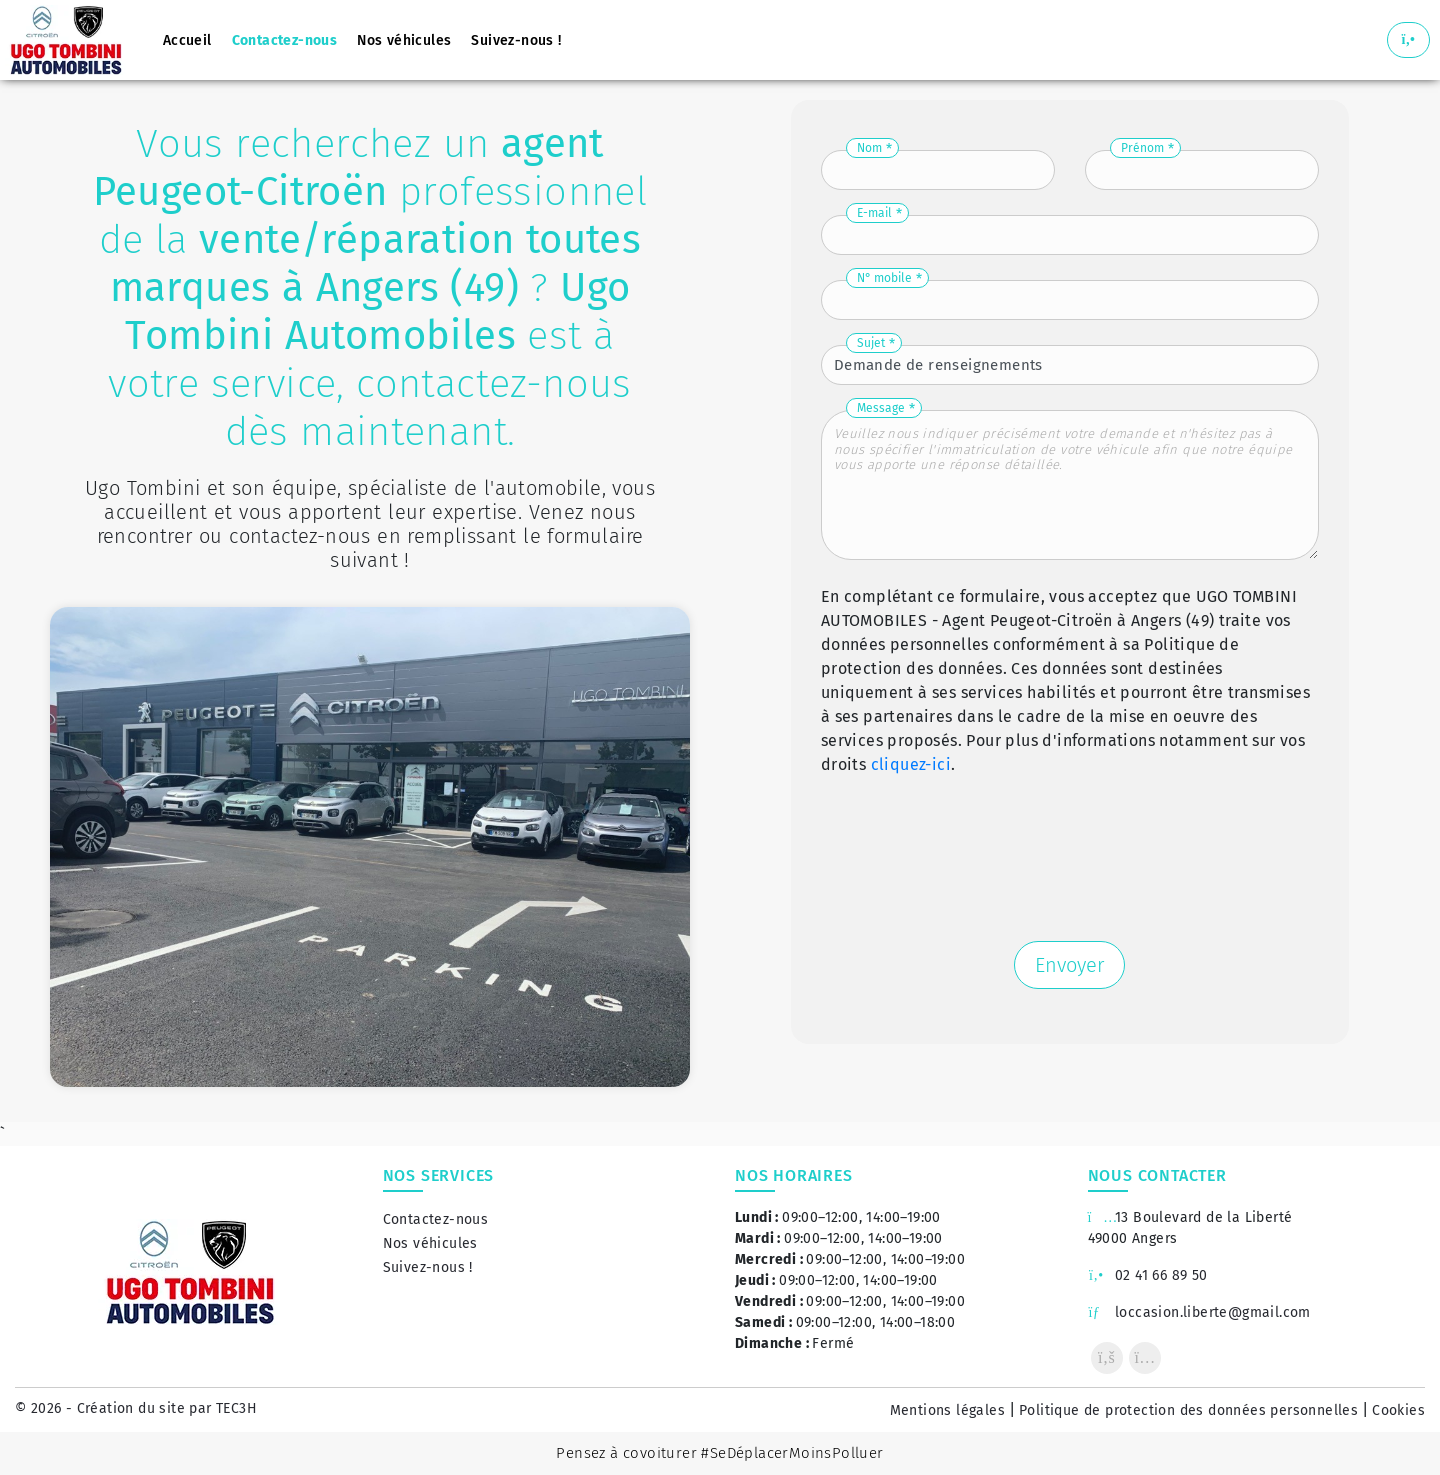  I want to click on Envoyer, so click(1069, 965).